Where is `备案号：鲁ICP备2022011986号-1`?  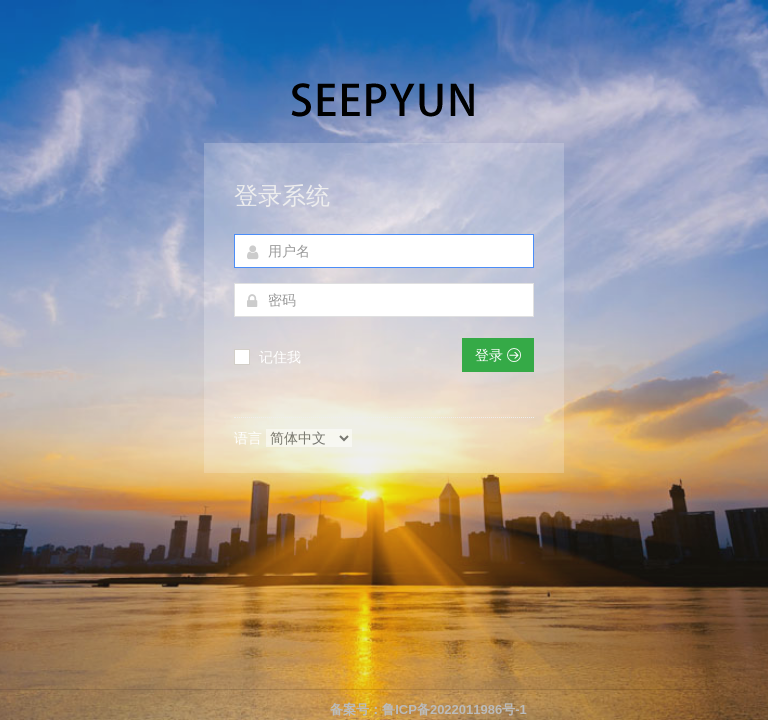
备案号：鲁ICP备2022011986号-1 is located at coordinates (428, 709).